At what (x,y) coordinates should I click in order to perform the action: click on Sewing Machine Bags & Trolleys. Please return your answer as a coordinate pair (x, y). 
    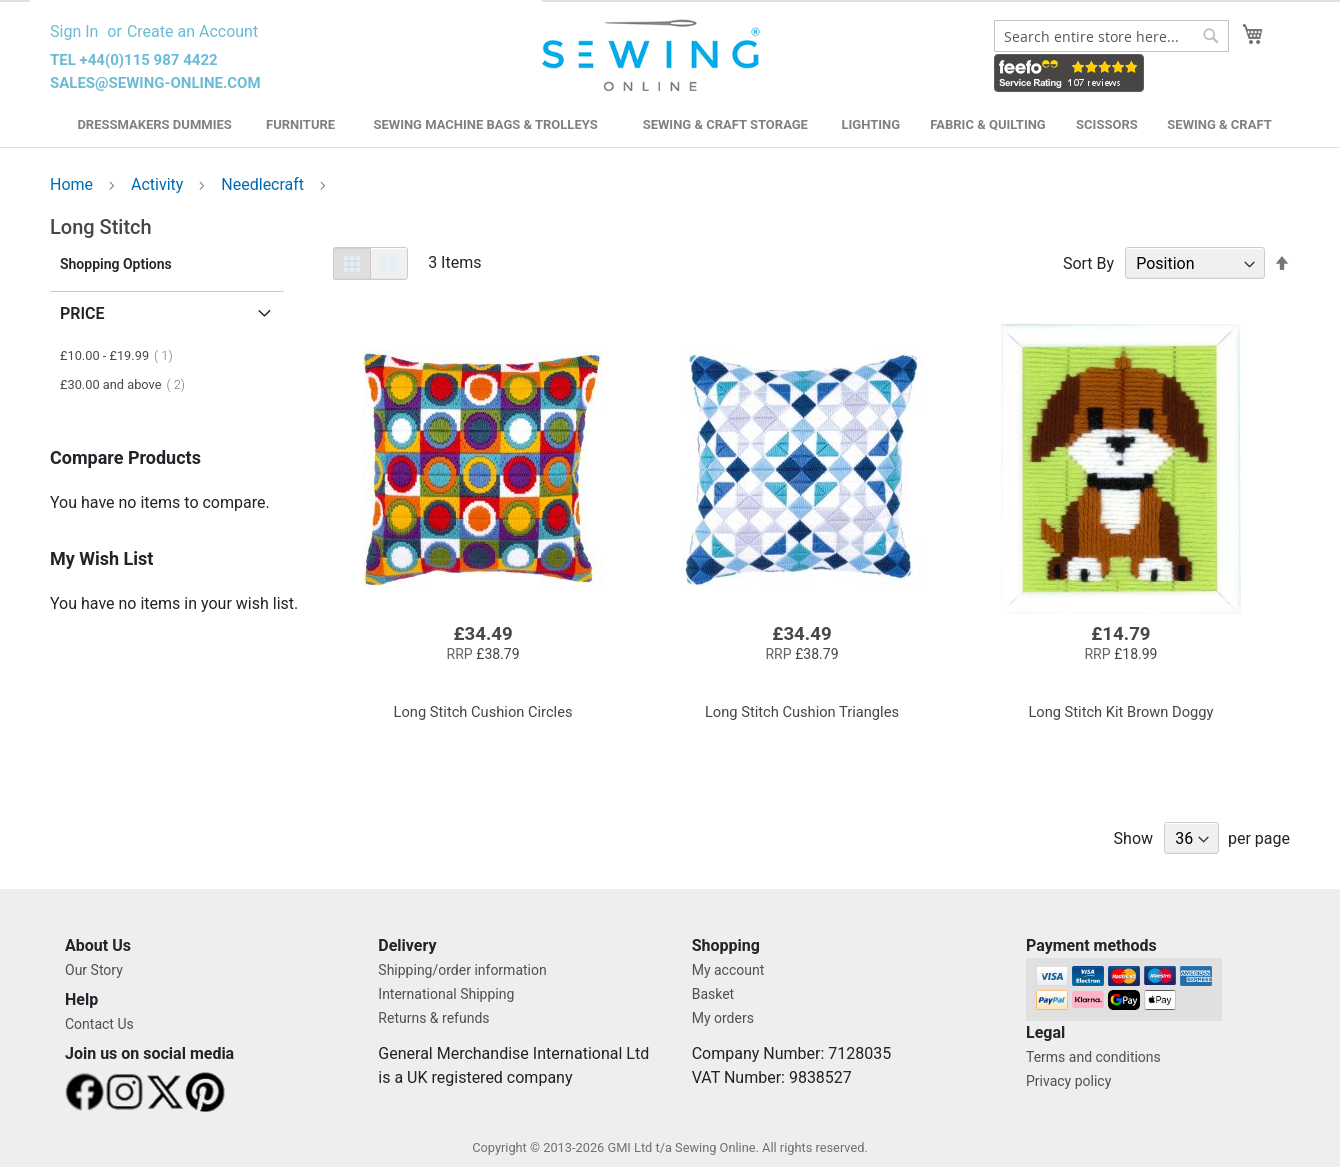
    Looking at the image, I should click on (485, 124).